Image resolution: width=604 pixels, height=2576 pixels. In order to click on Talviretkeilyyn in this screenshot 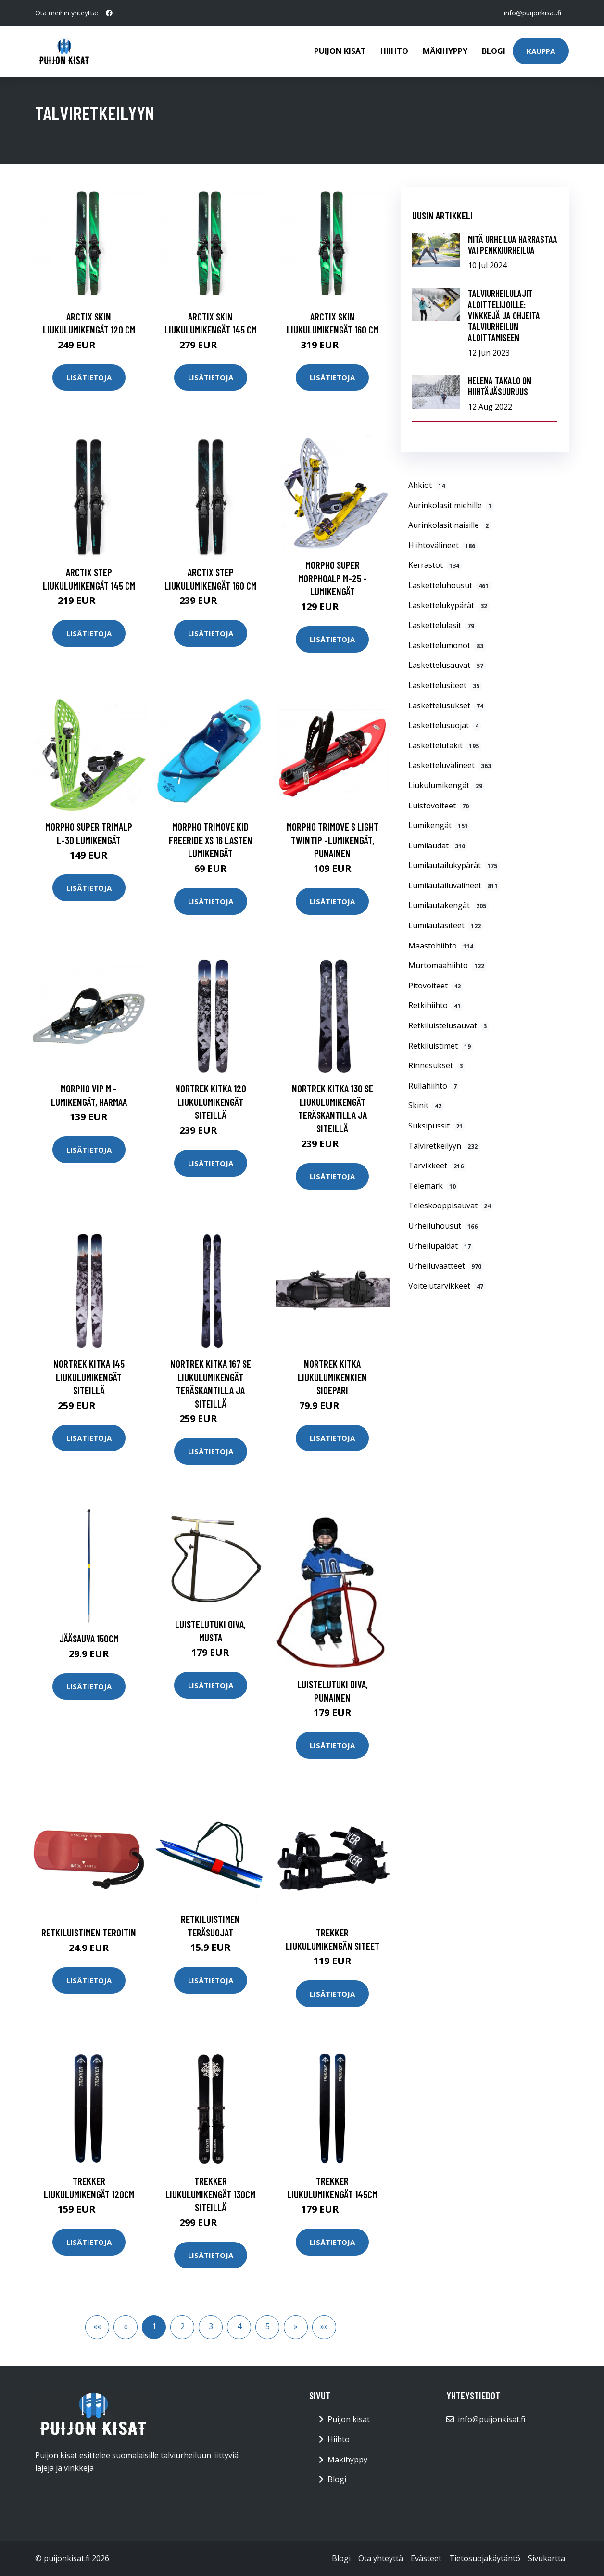, I will do `click(444, 1146)`.